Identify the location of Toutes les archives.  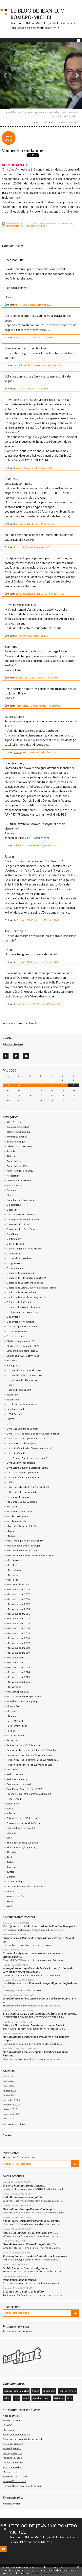
(14, 2124).